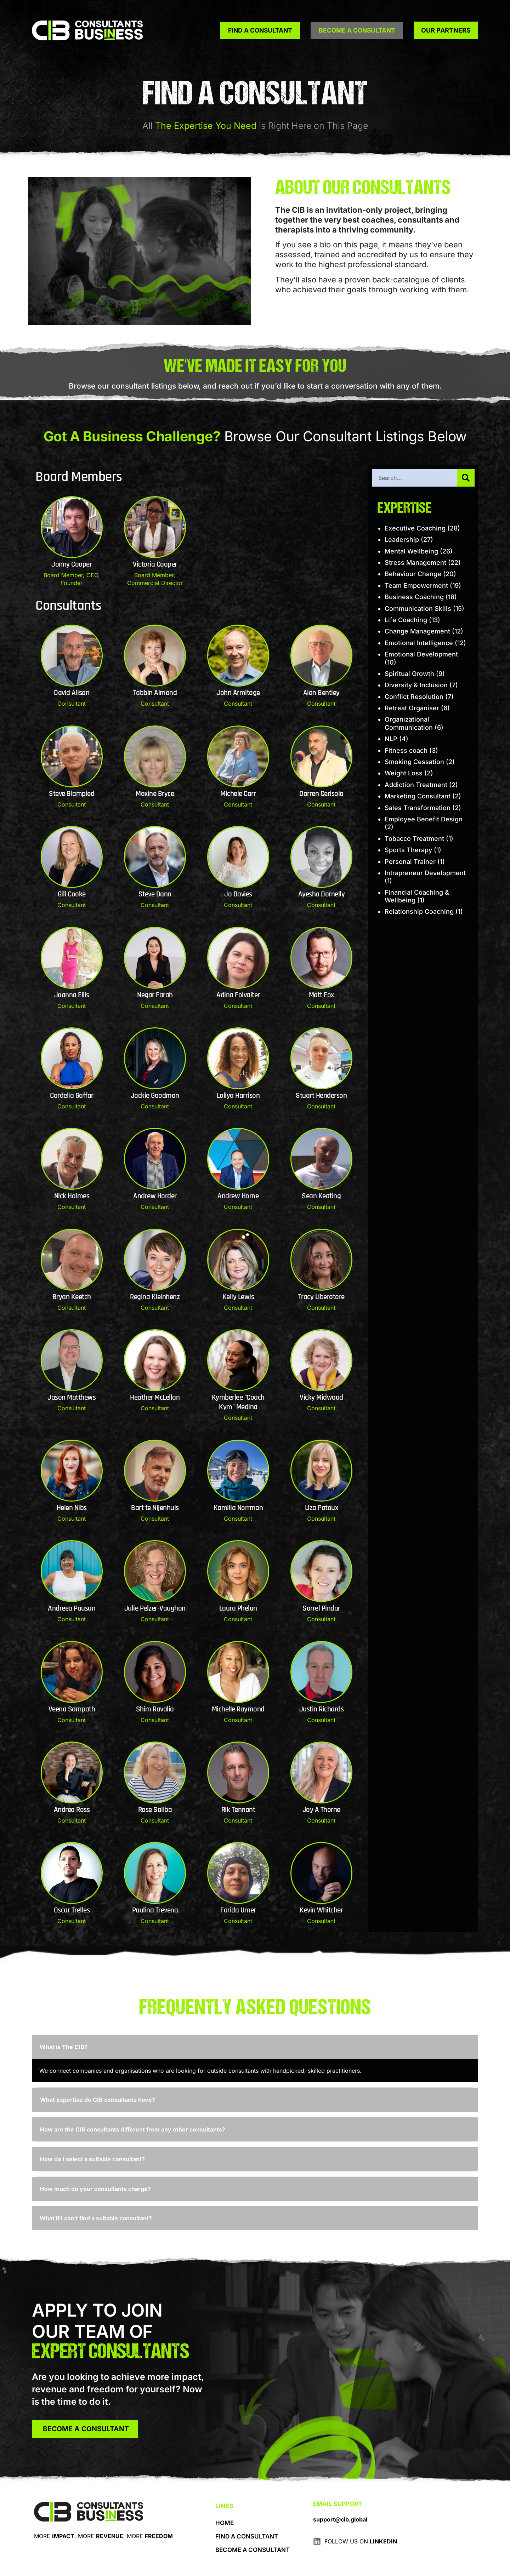  I want to click on David Alison, so click(71, 693).